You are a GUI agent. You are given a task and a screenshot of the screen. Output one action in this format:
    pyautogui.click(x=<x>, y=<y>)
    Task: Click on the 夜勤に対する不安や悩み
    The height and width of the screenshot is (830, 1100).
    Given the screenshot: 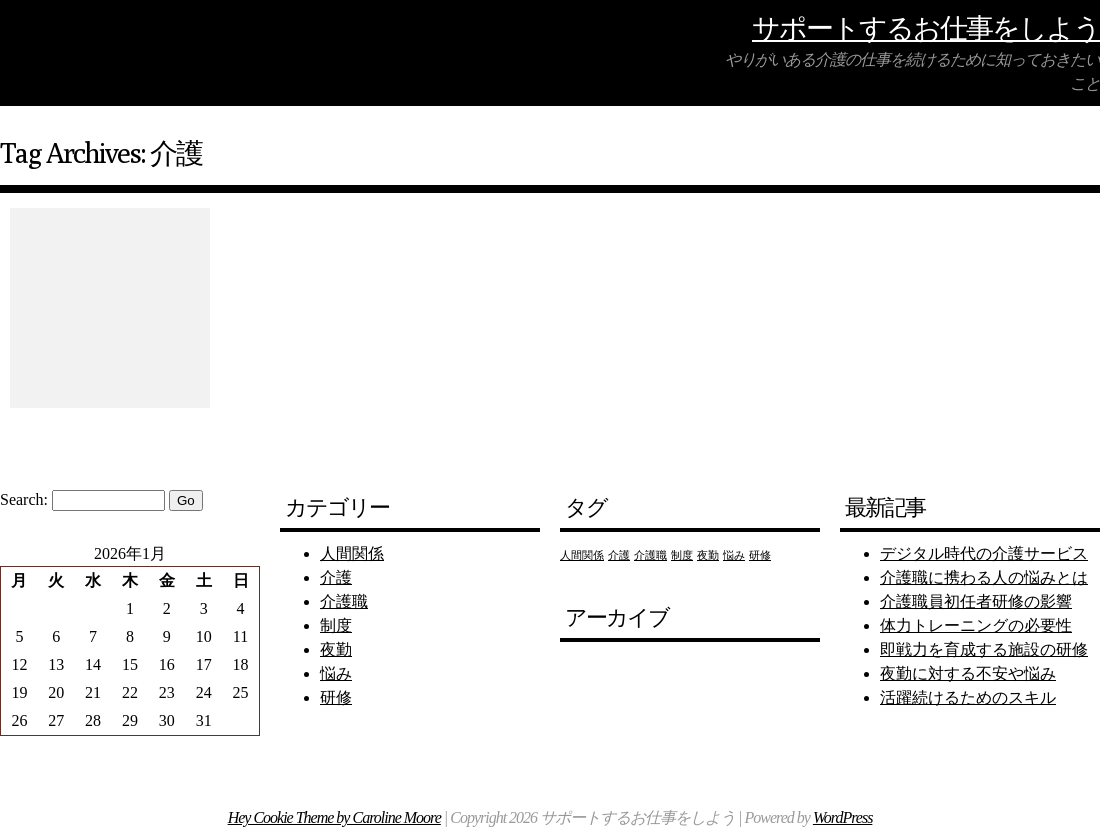 What is the action you would take?
    pyautogui.click(x=968, y=673)
    